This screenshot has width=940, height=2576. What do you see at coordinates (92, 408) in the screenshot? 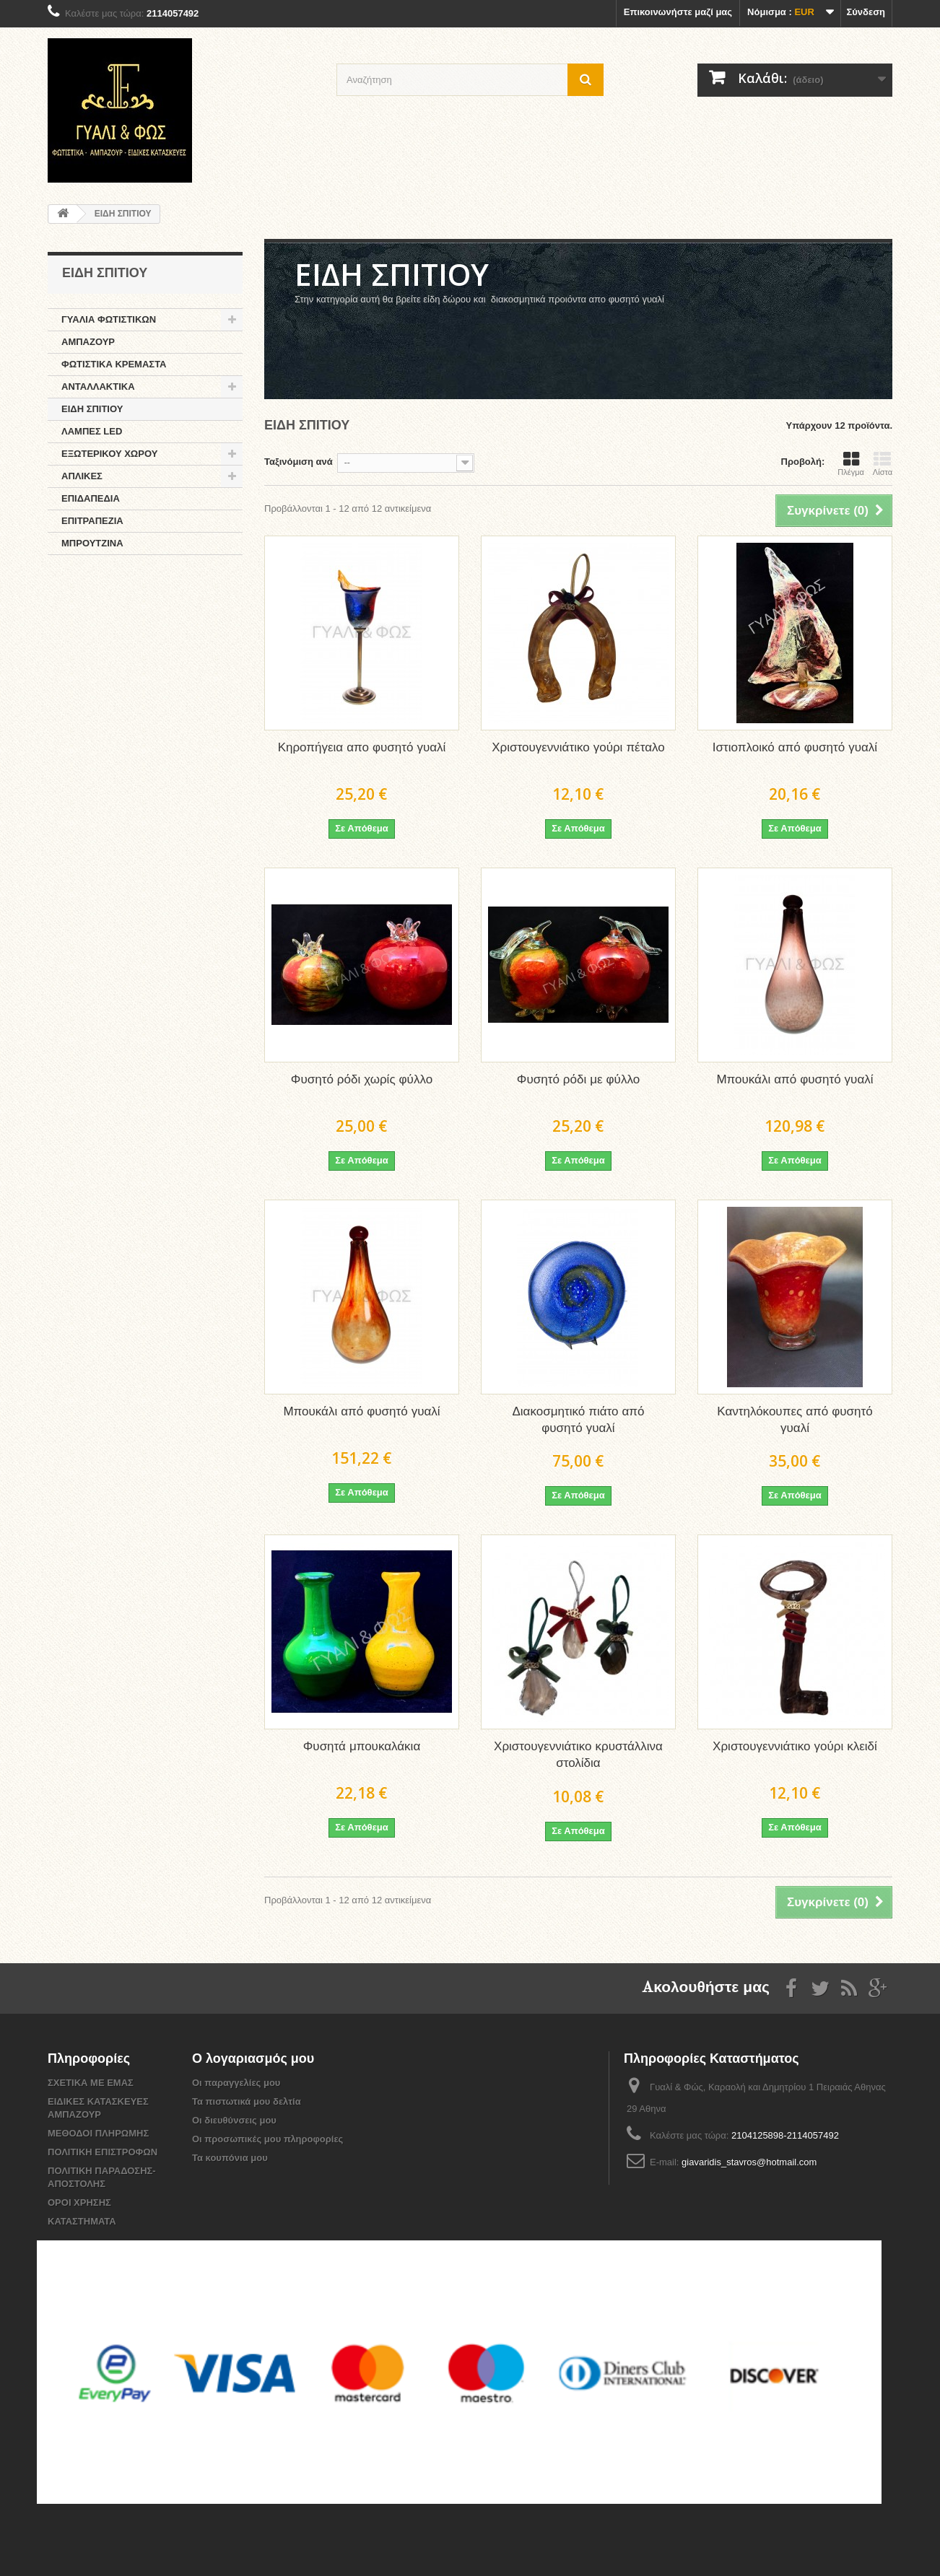
I see `ΕΙΔΗ ΣΠΙΤΙΟΥ` at bounding box center [92, 408].